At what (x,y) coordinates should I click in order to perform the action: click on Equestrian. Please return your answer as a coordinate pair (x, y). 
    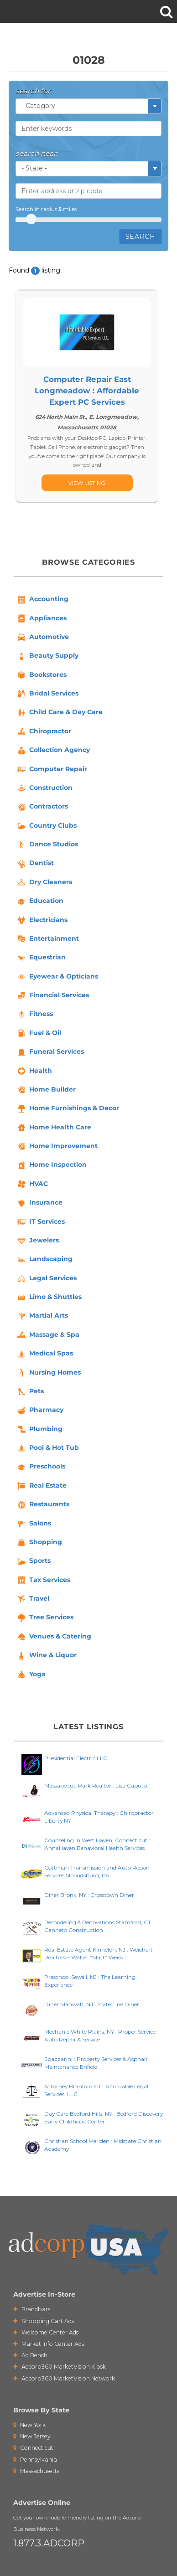
    Looking at the image, I should click on (41, 958).